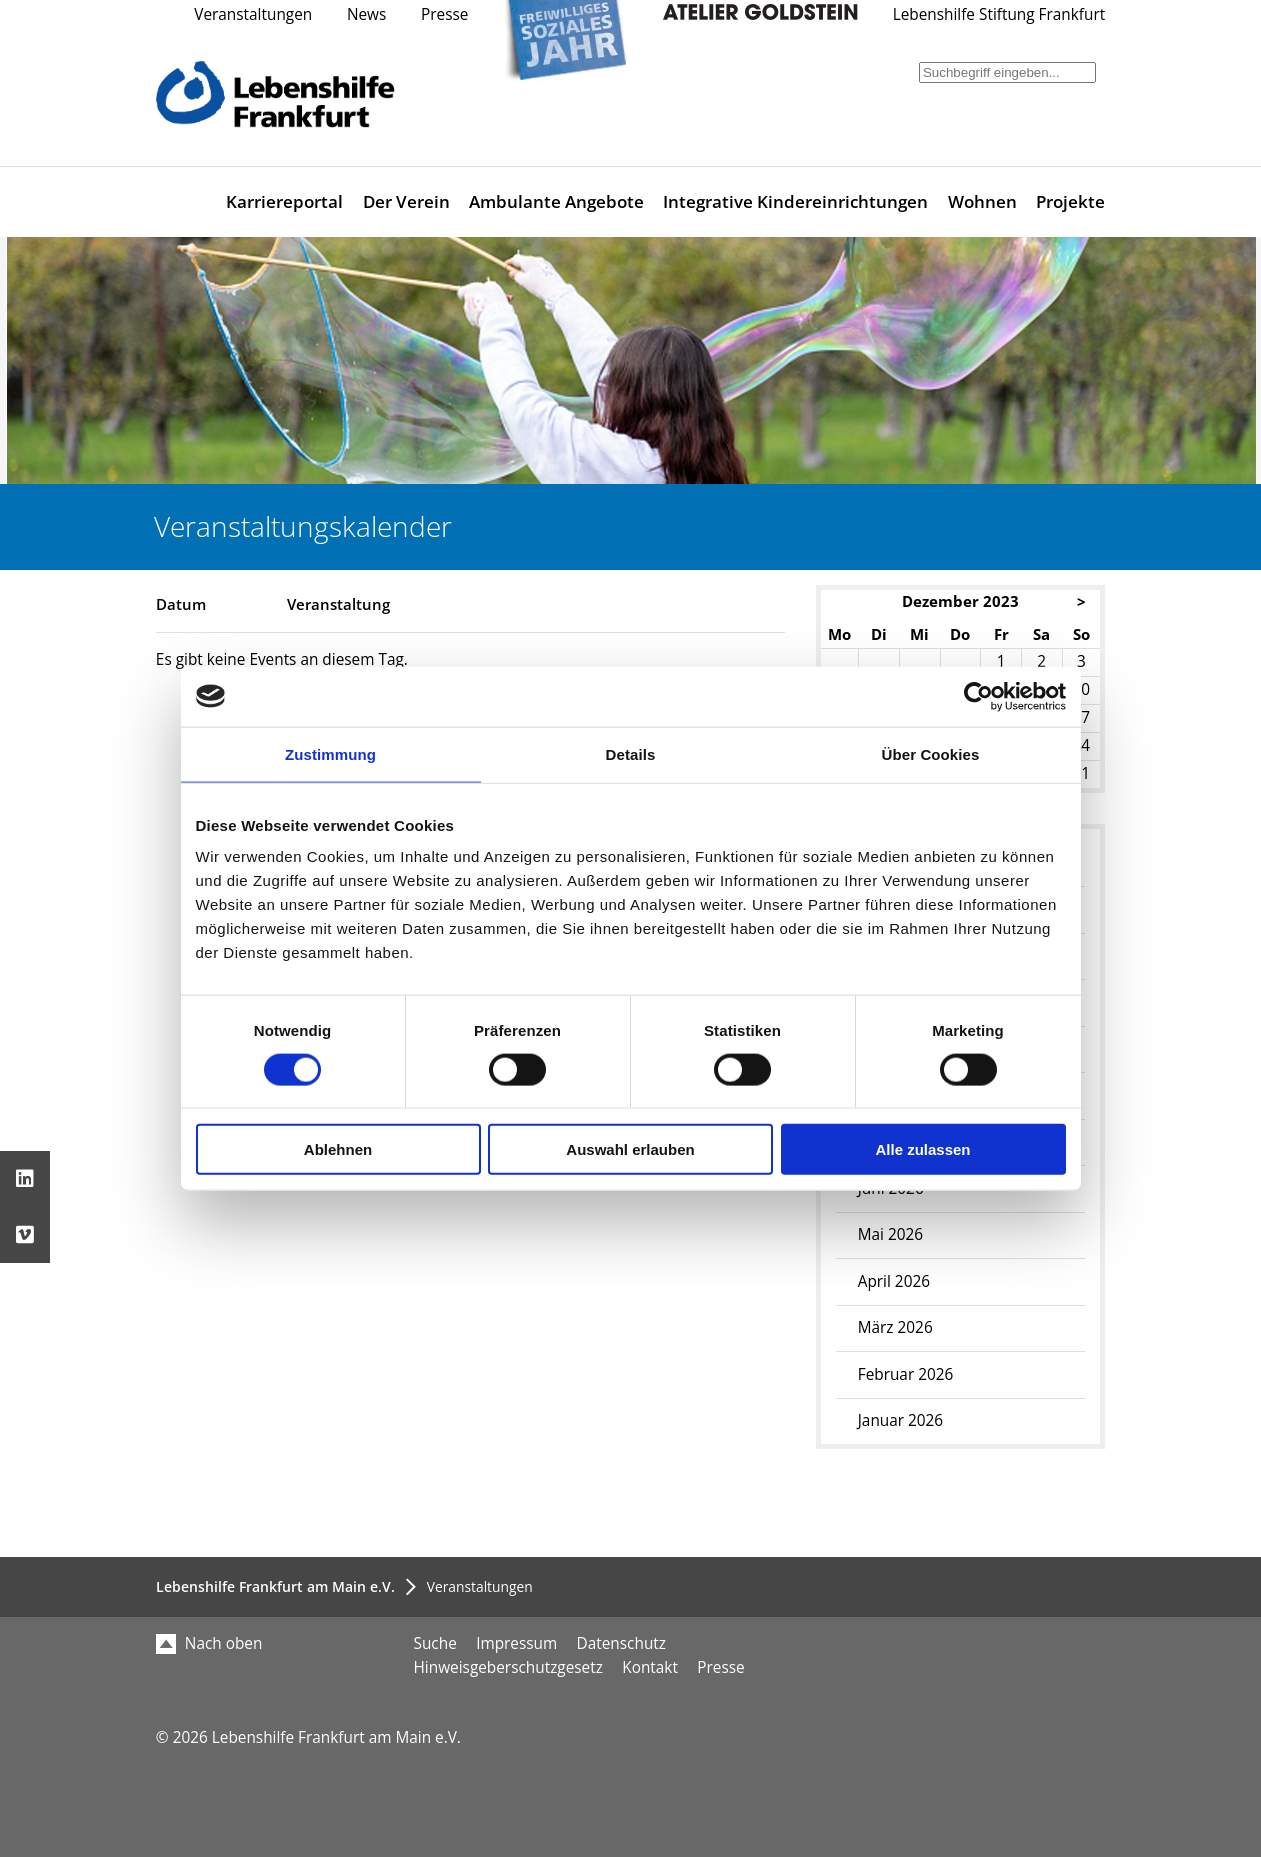  I want to click on Nach oben, so click(209, 1643).